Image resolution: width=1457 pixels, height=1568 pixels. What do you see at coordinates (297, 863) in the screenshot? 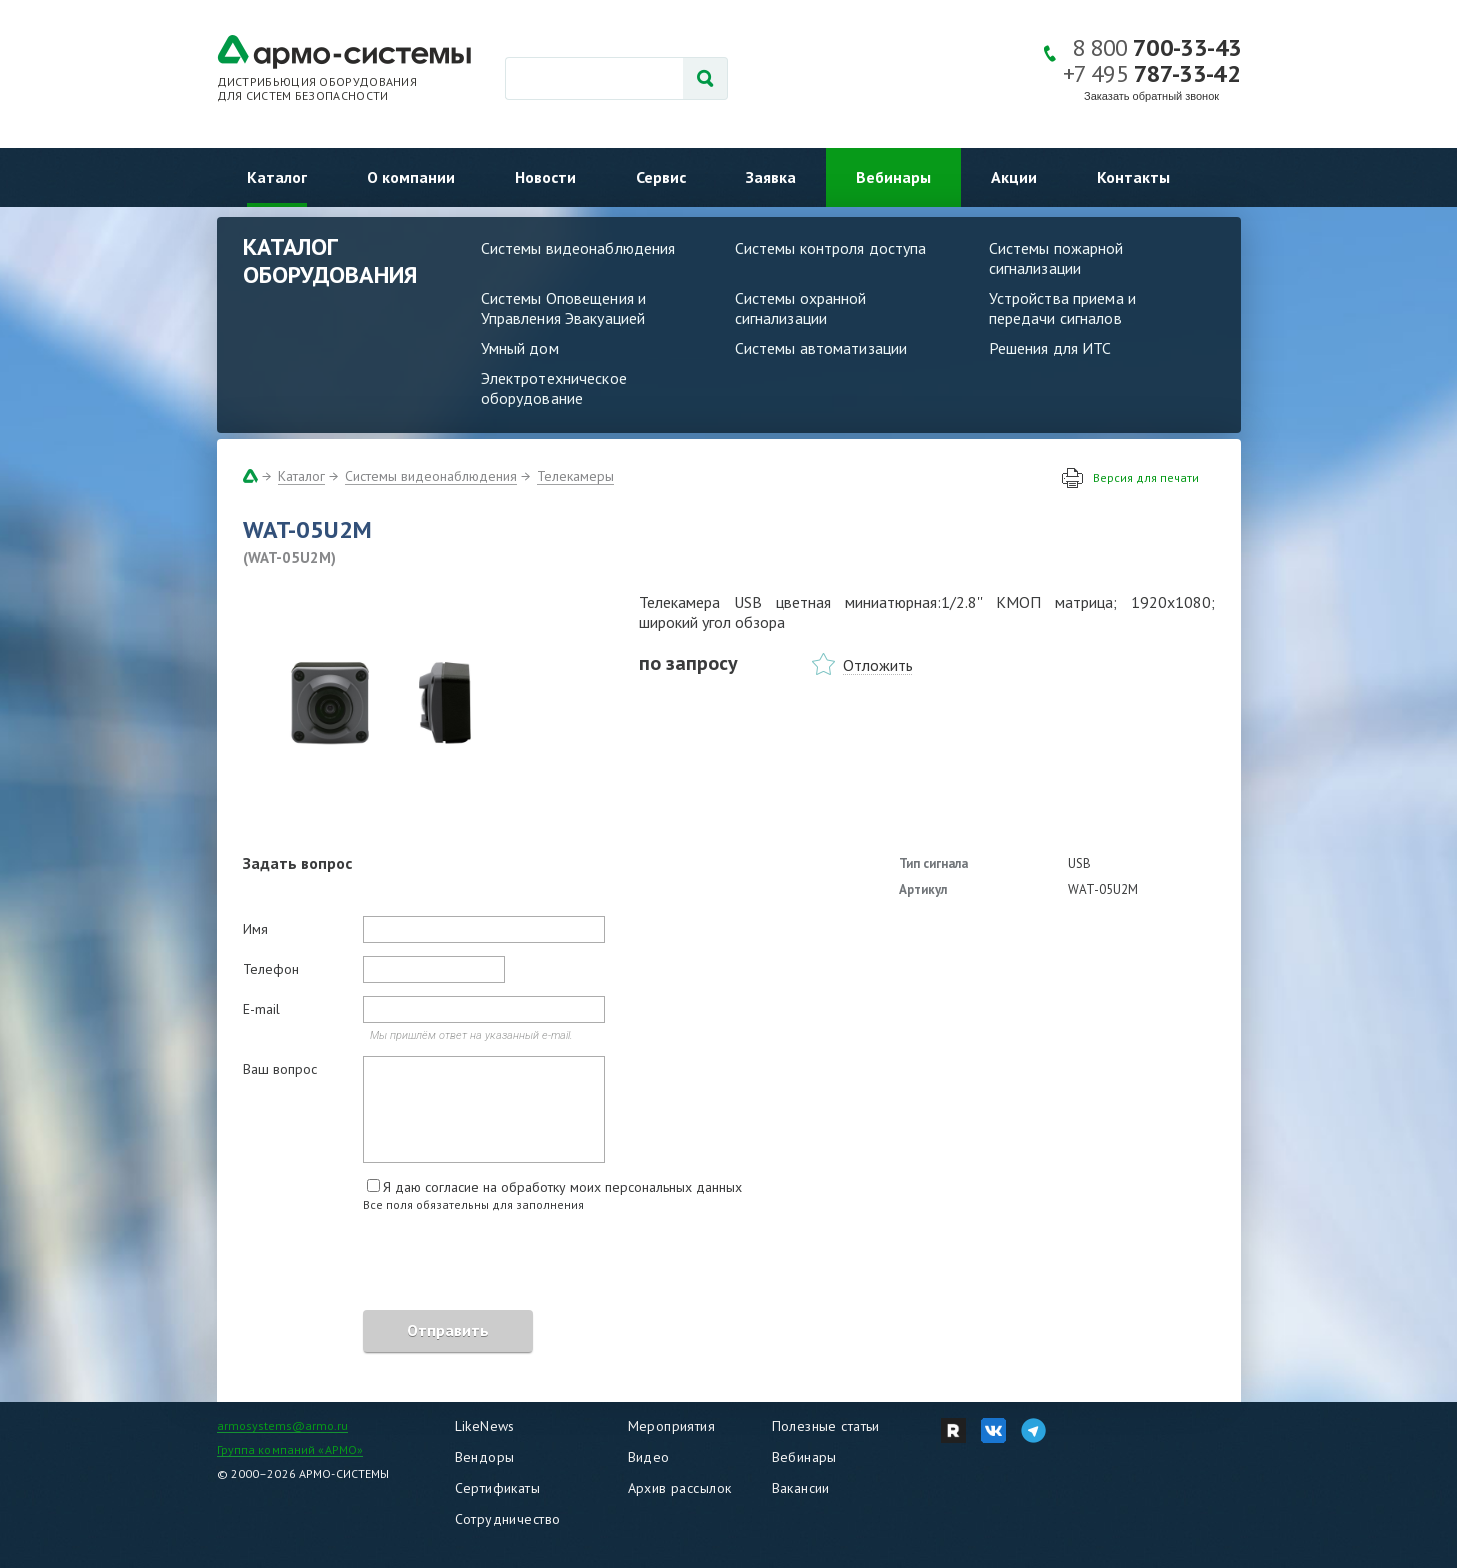
I see `Задать вопрос` at bounding box center [297, 863].